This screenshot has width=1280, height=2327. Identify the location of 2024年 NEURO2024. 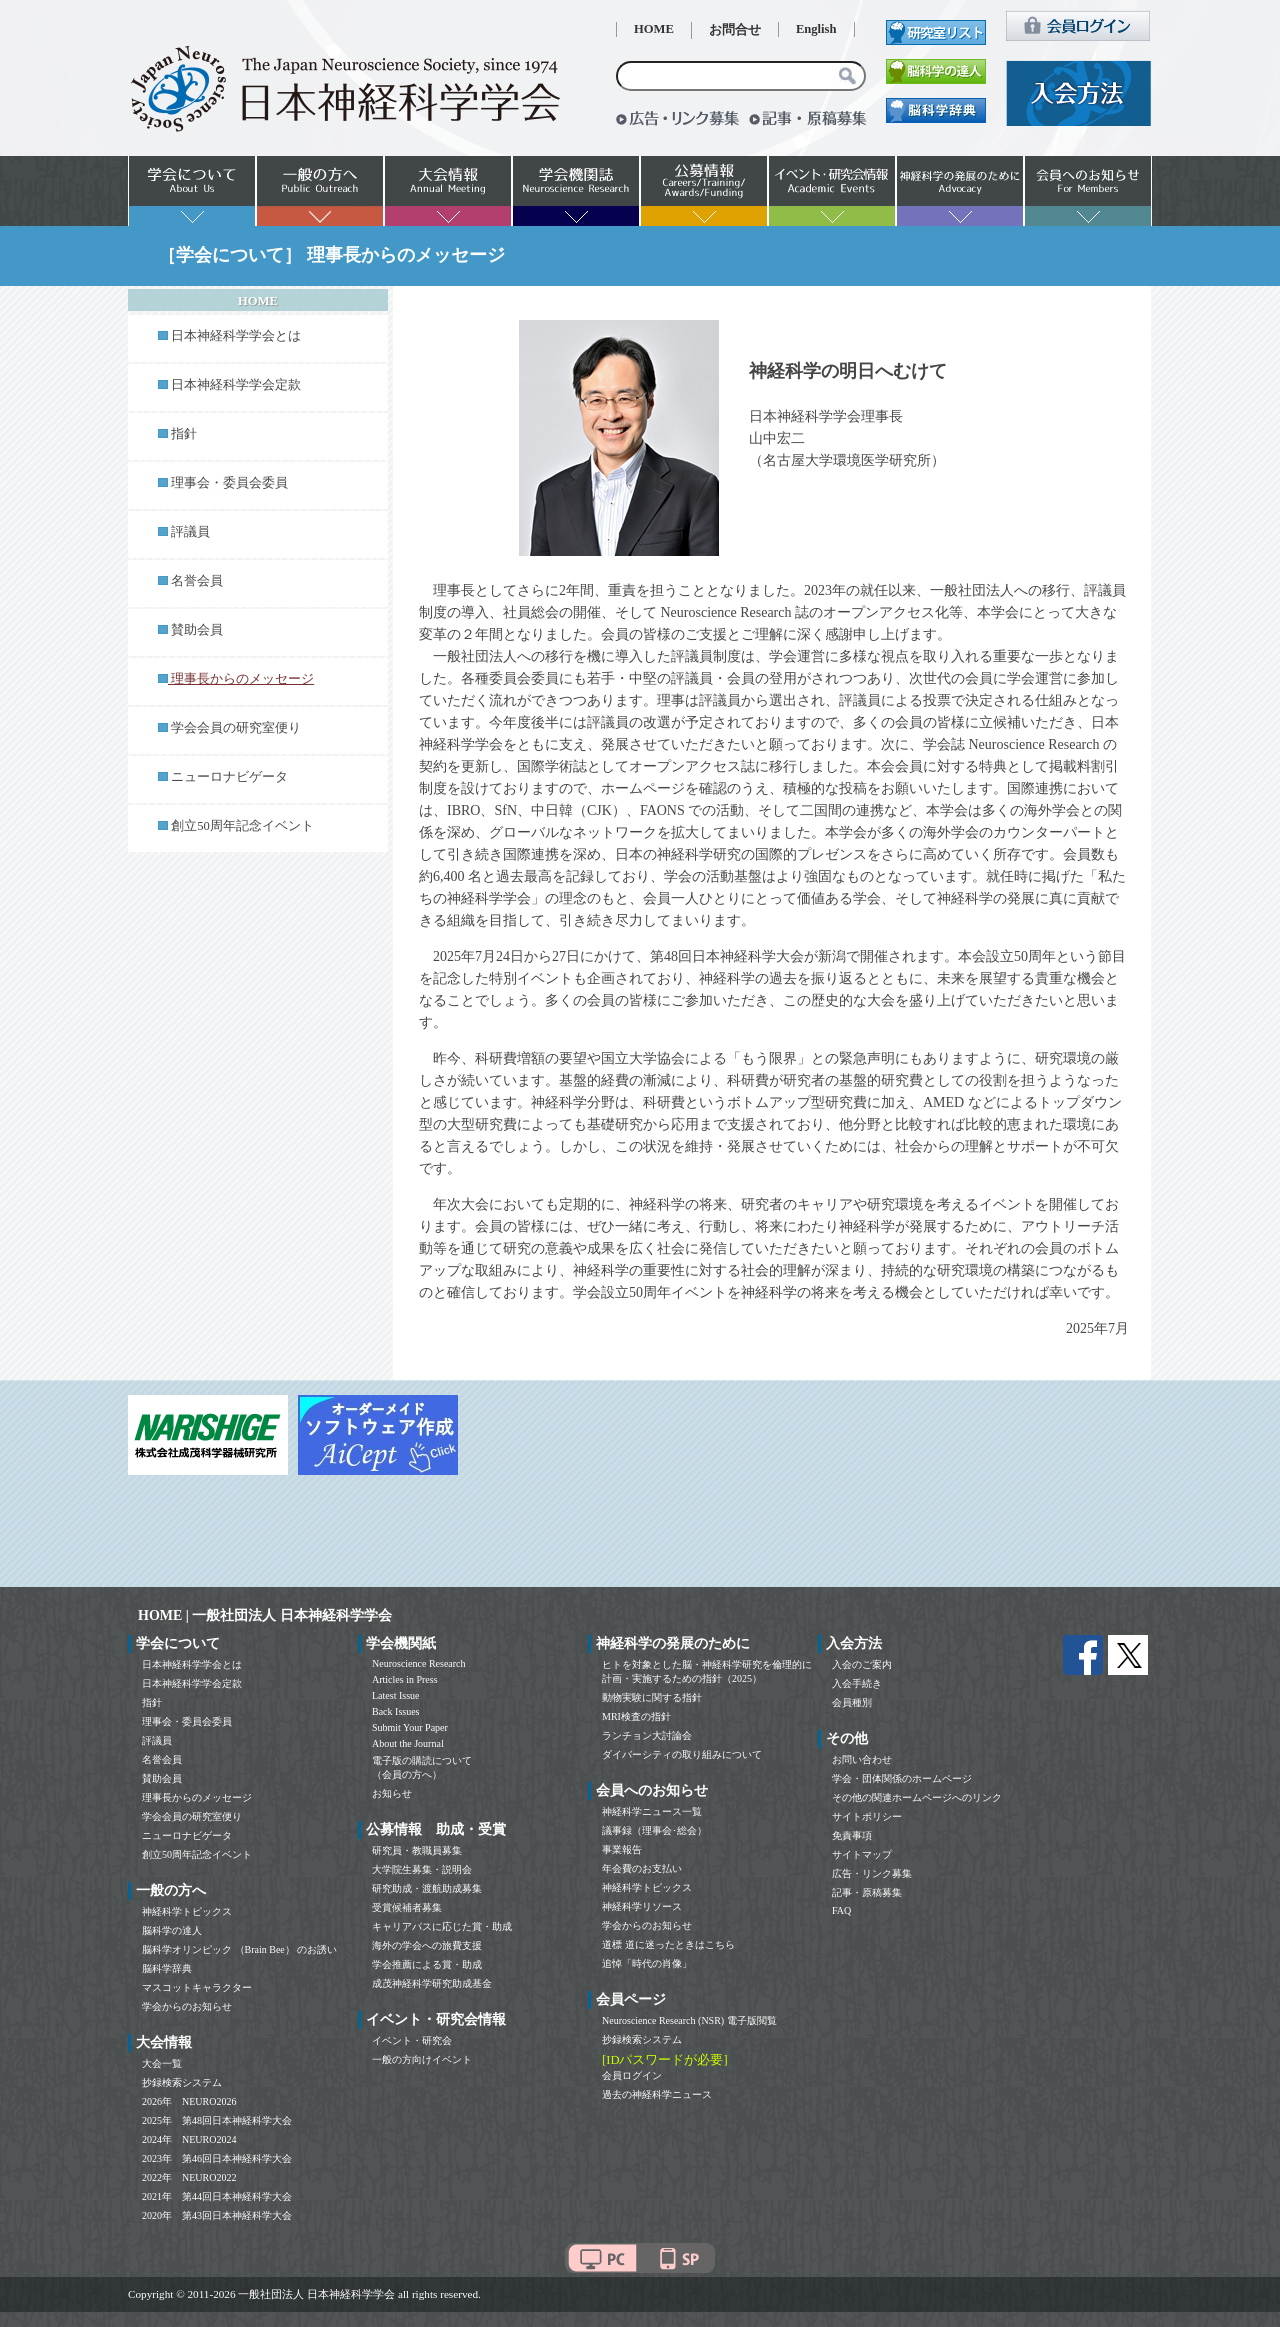
(189, 2139).